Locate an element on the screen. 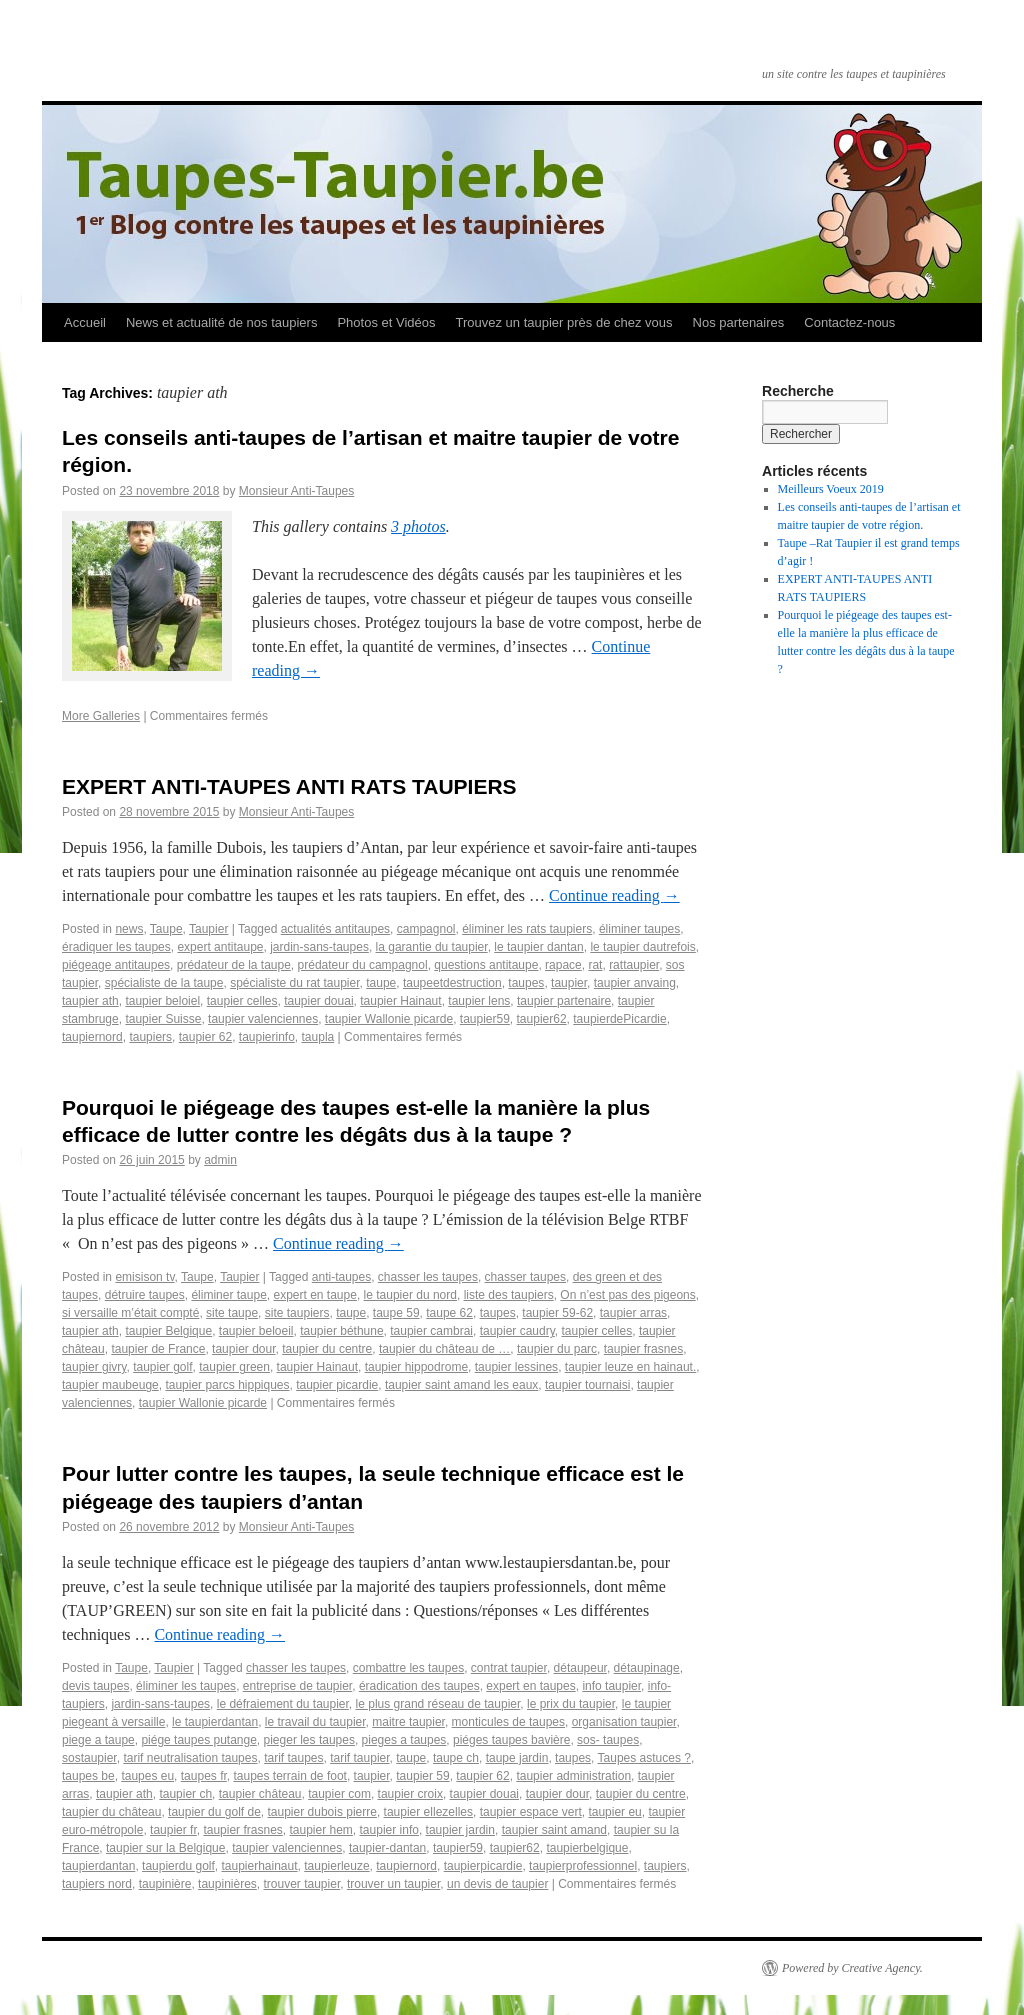  taupier arras is located at coordinates (633, 1313).